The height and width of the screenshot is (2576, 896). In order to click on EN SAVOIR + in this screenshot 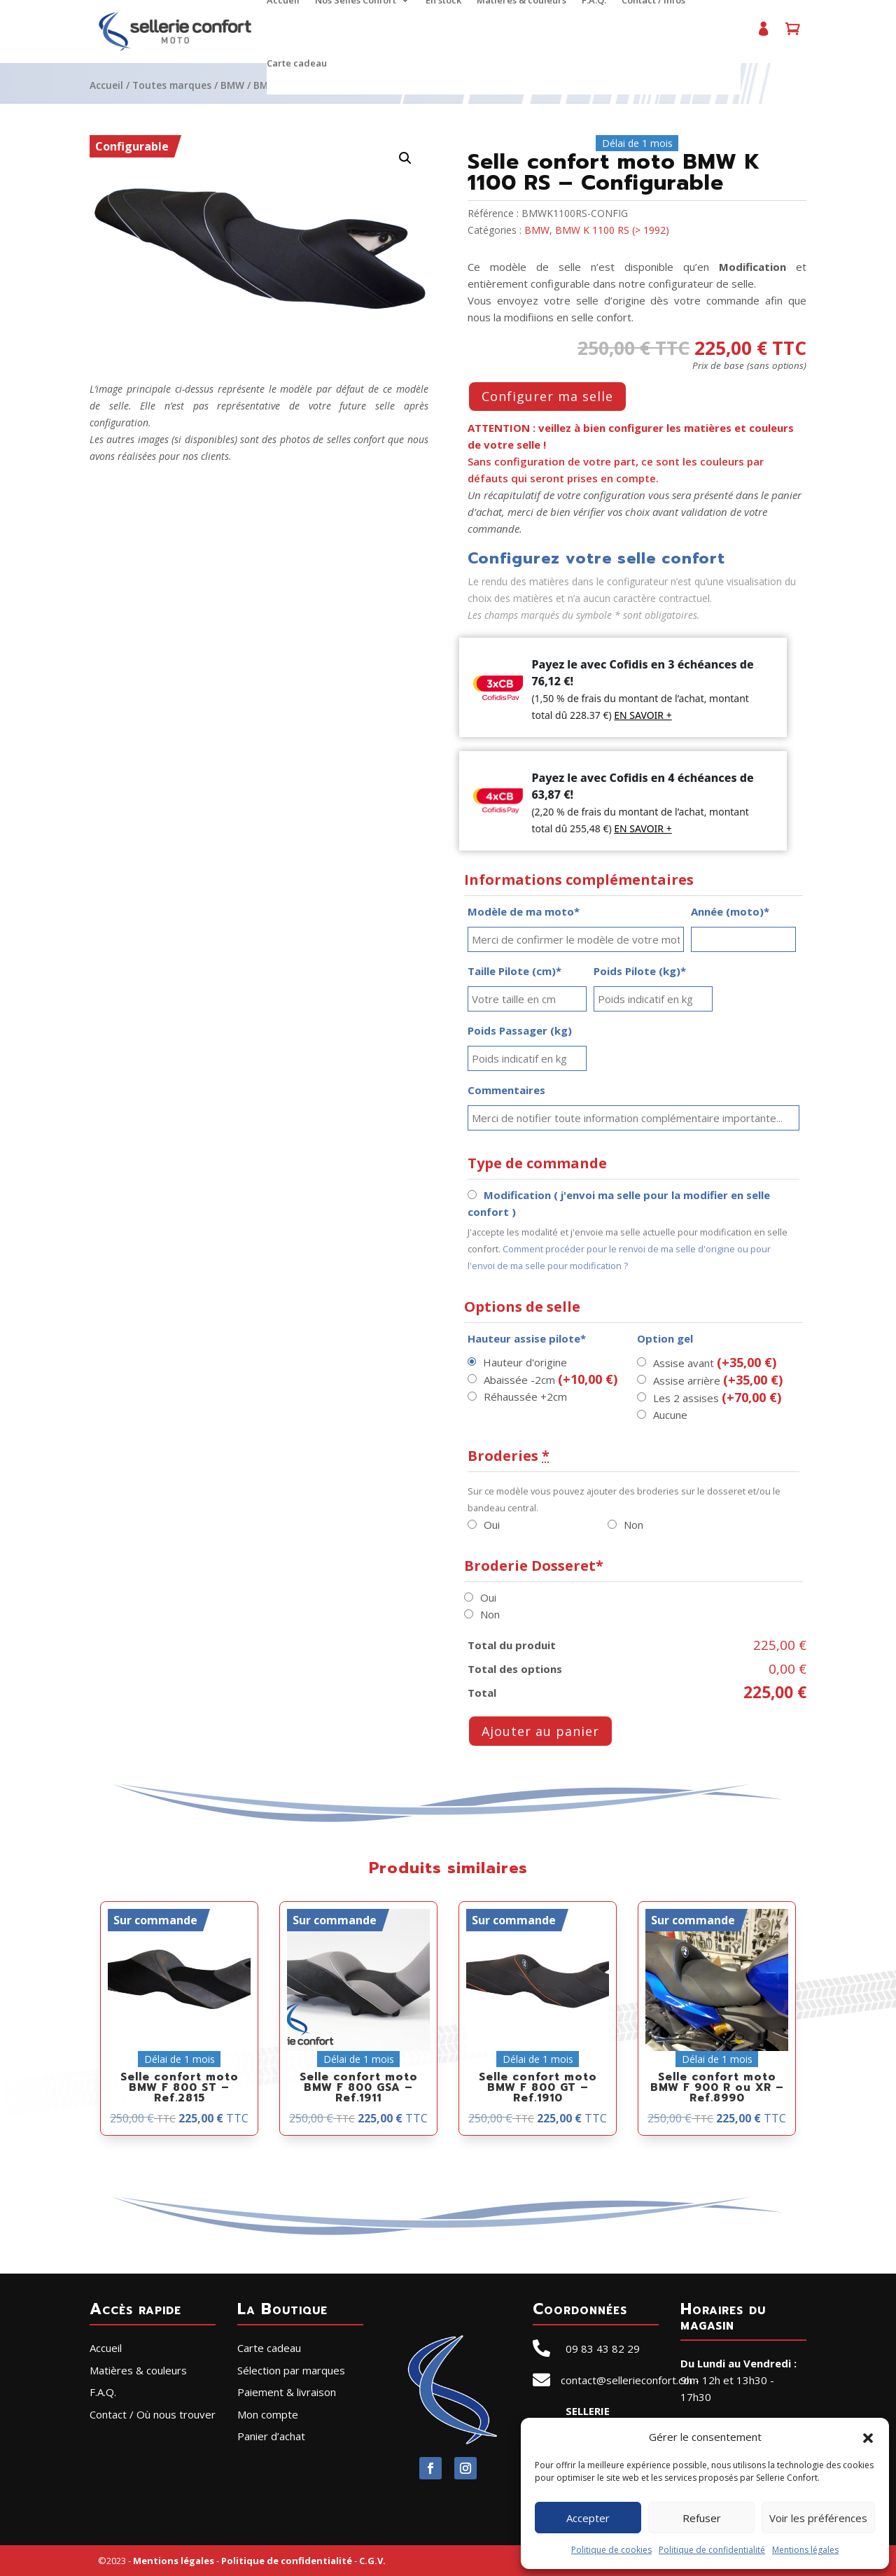, I will do `click(642, 715)`.